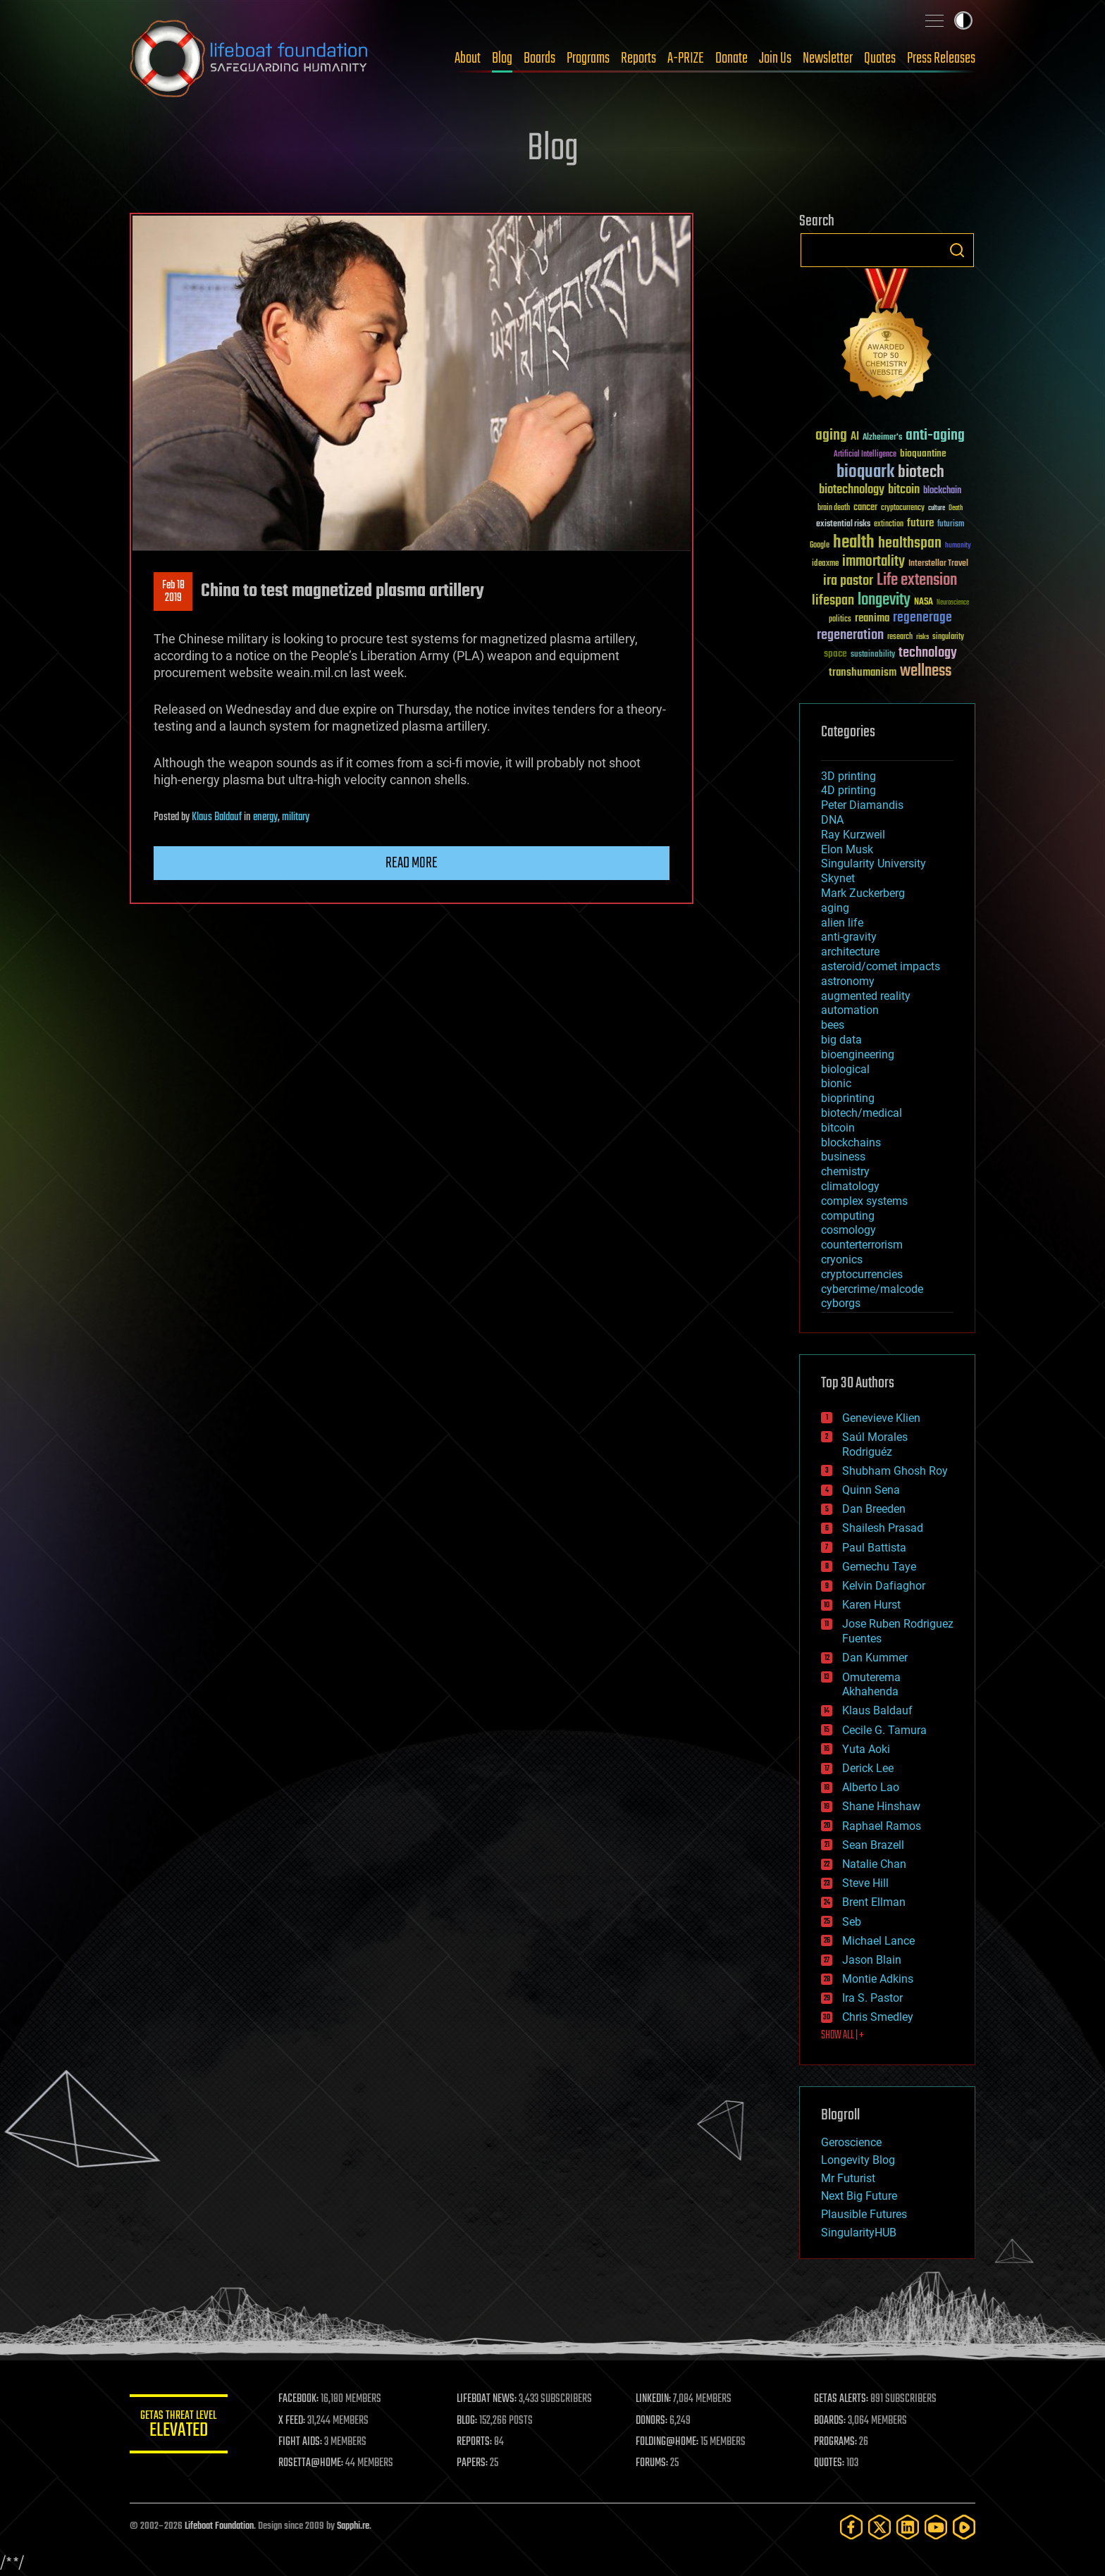 This screenshot has height=2576, width=1105. What do you see at coordinates (863, 893) in the screenshot?
I see `Mark Zuckerberg` at bounding box center [863, 893].